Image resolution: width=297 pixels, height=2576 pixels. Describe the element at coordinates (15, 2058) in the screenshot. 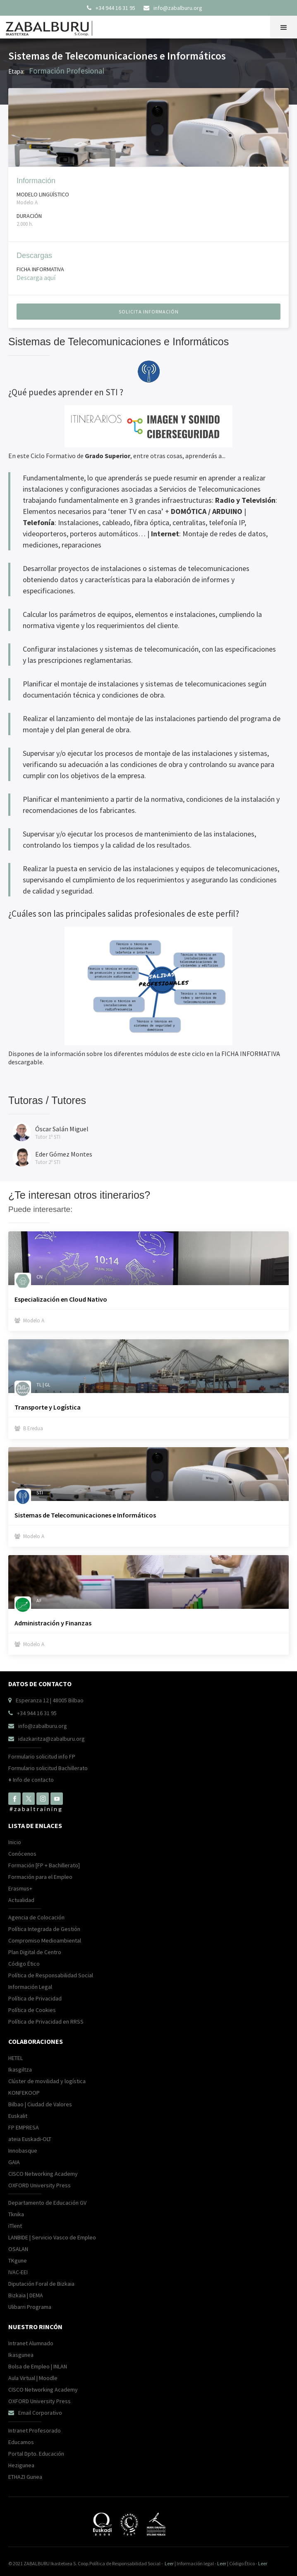

I see `HETEL` at that location.